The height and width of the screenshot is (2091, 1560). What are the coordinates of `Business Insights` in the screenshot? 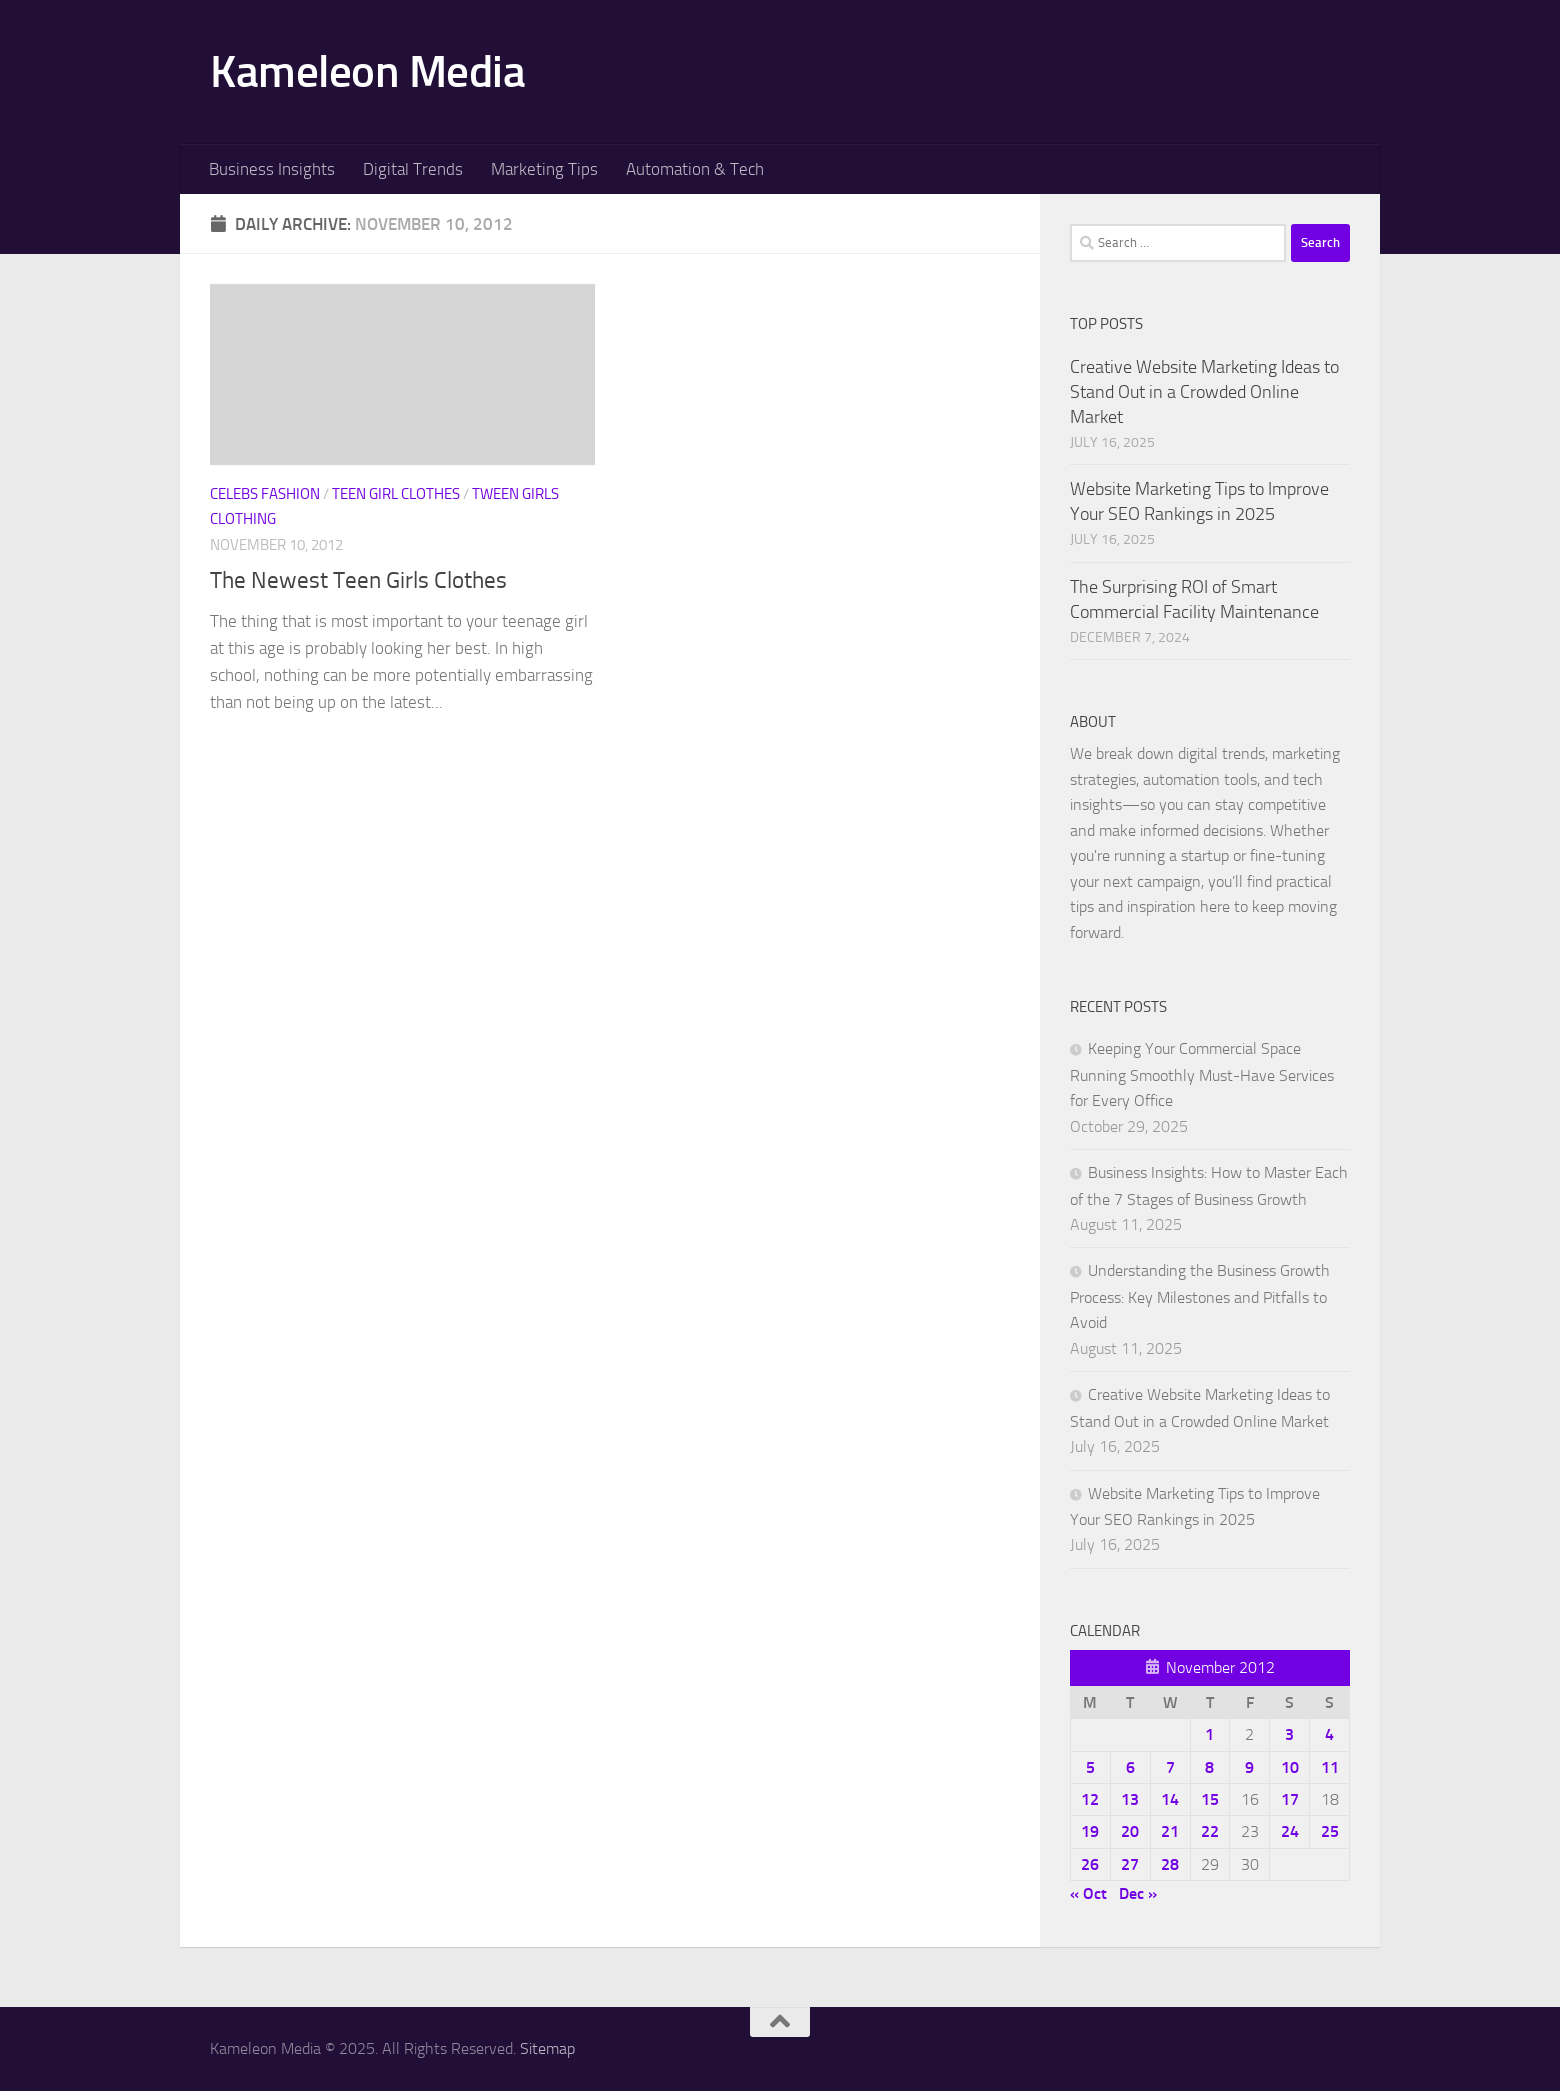 It's located at (272, 169).